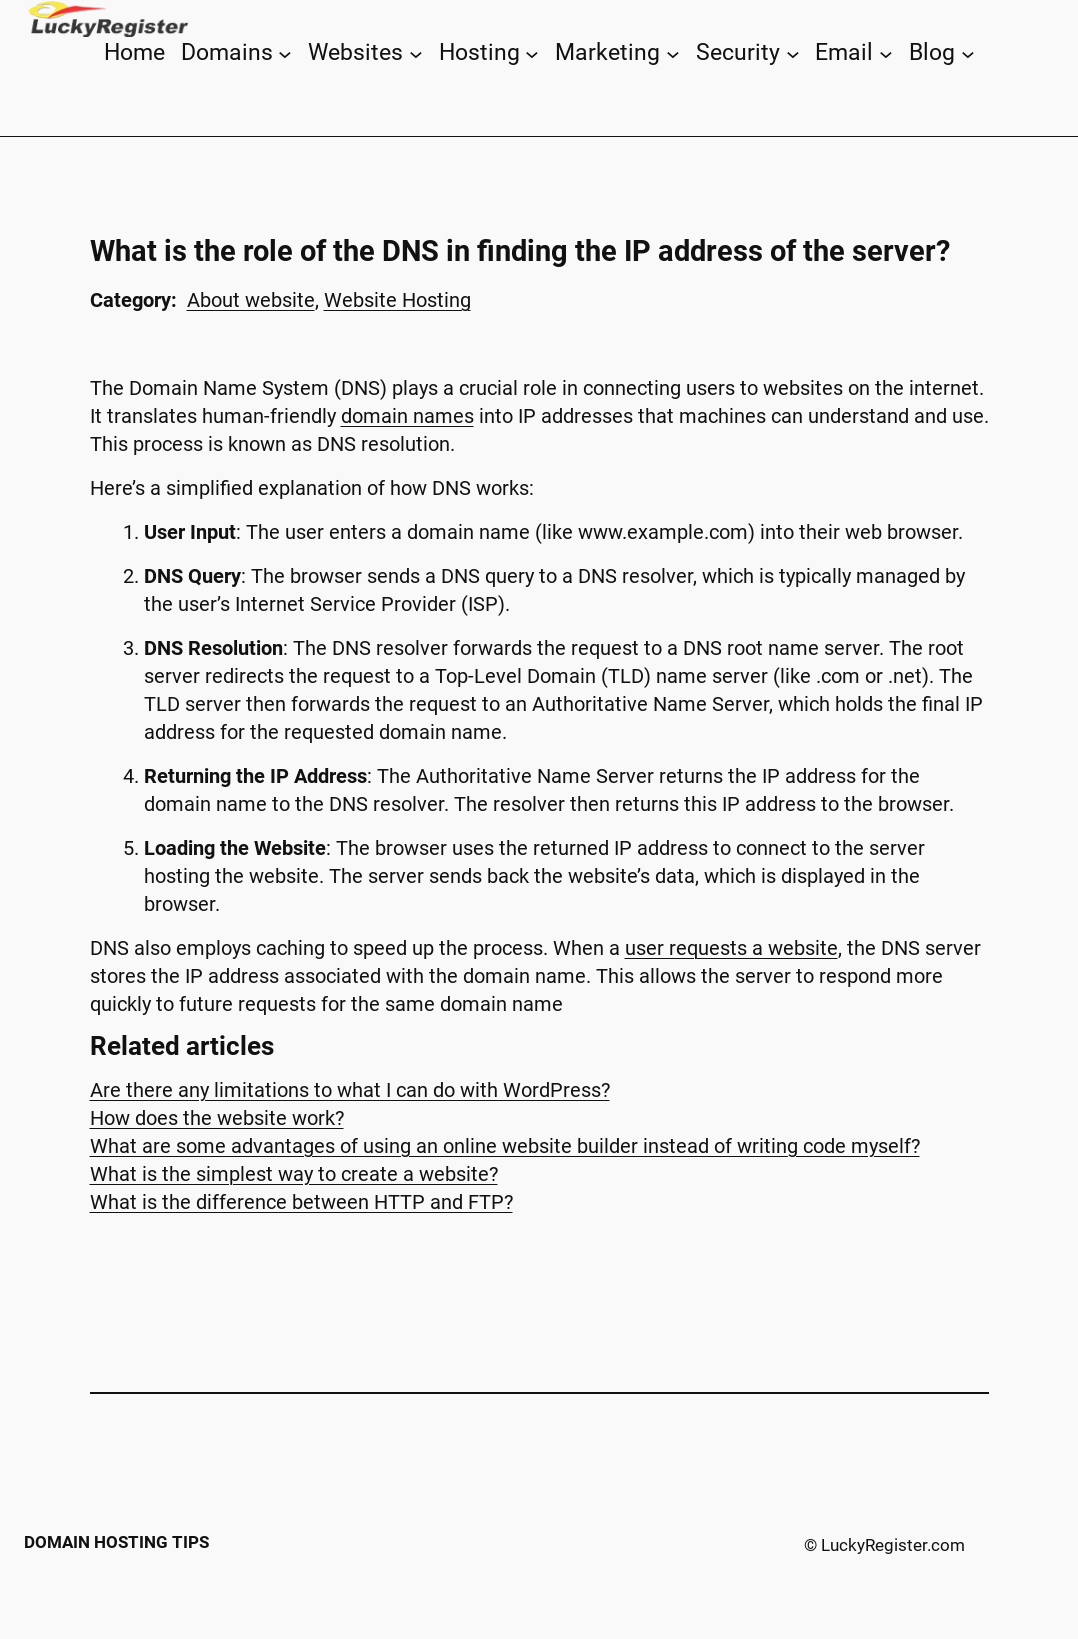 The width and height of the screenshot is (1078, 1639). What do you see at coordinates (520, 251) in the screenshot?
I see `What is the role of the DNS in finding the IP address of the server?` at bounding box center [520, 251].